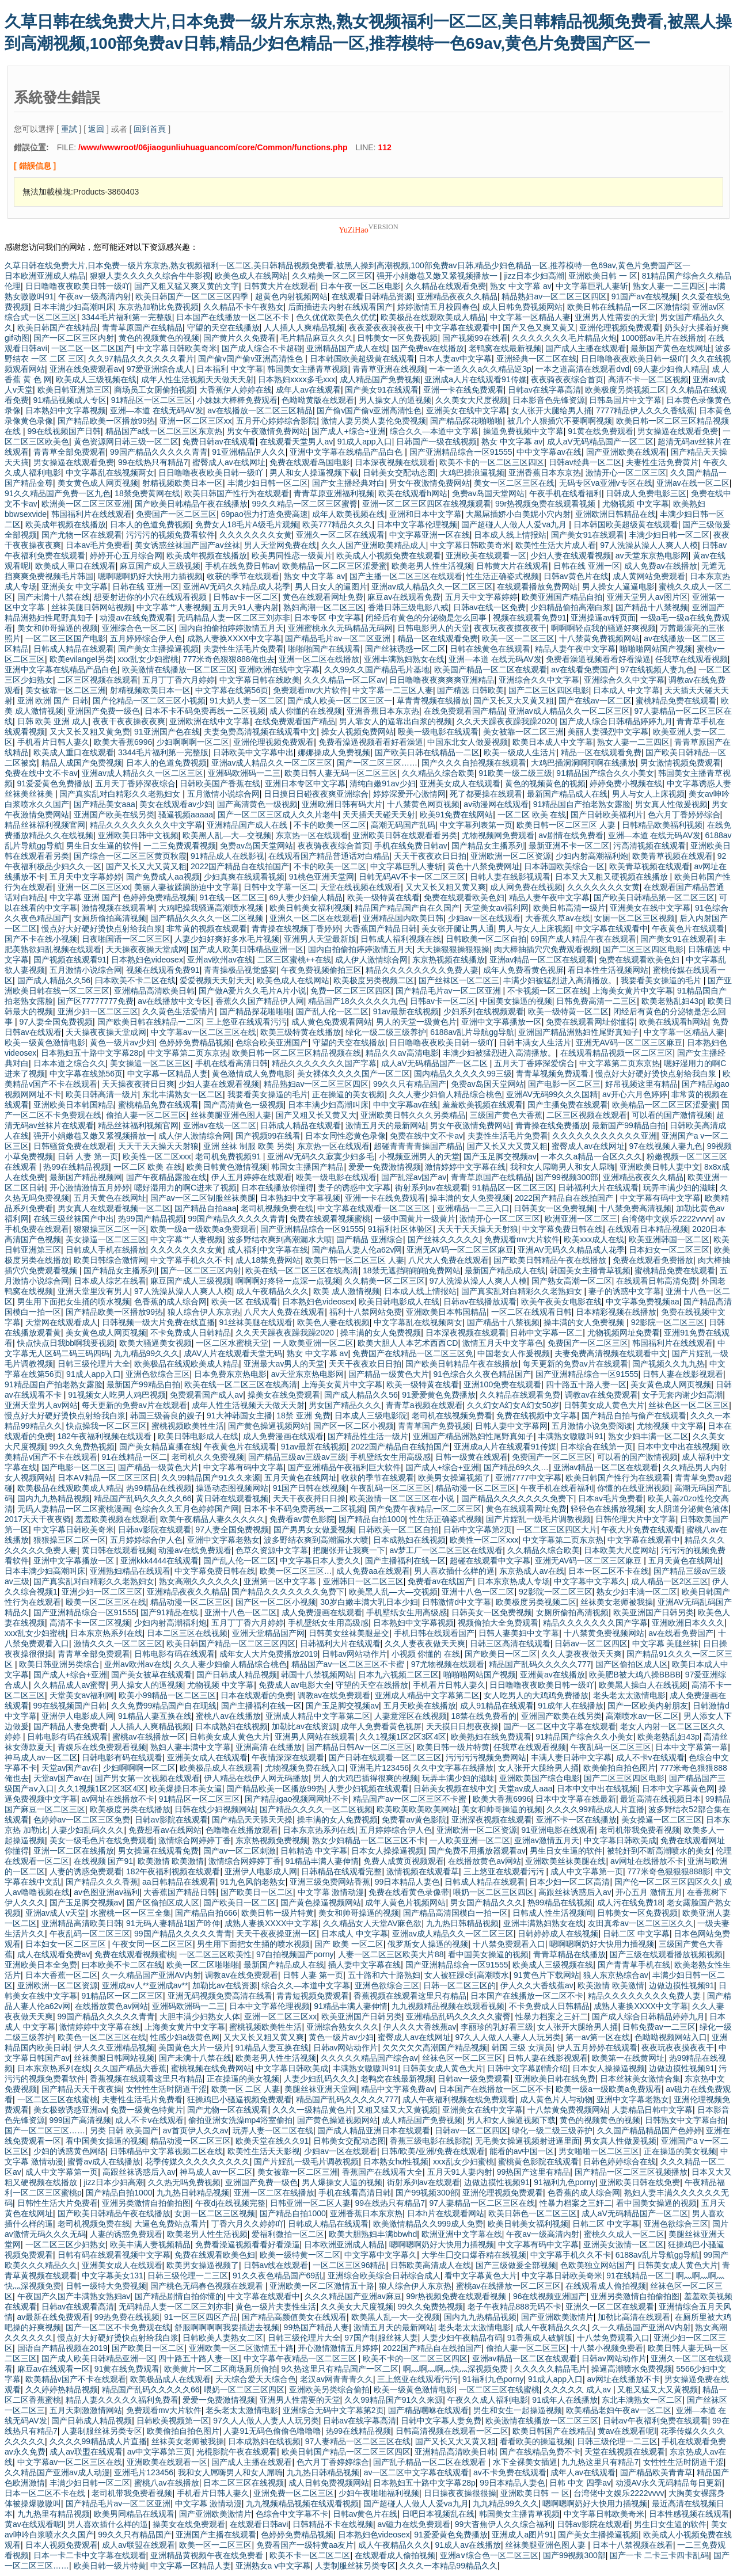 Image resolution: width=737 pixels, height=2576 pixels. I want to click on 色香蕉的成人综合网, so click(170, 1301).